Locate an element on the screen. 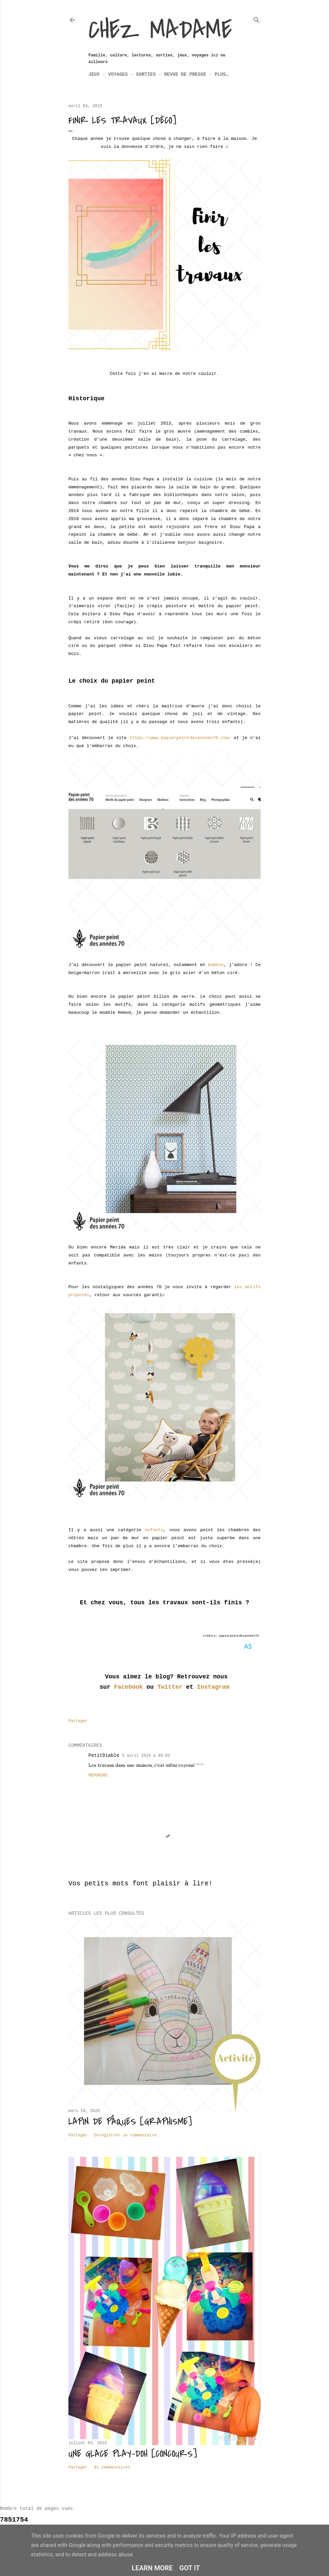  Twitter is located at coordinates (170, 1687).